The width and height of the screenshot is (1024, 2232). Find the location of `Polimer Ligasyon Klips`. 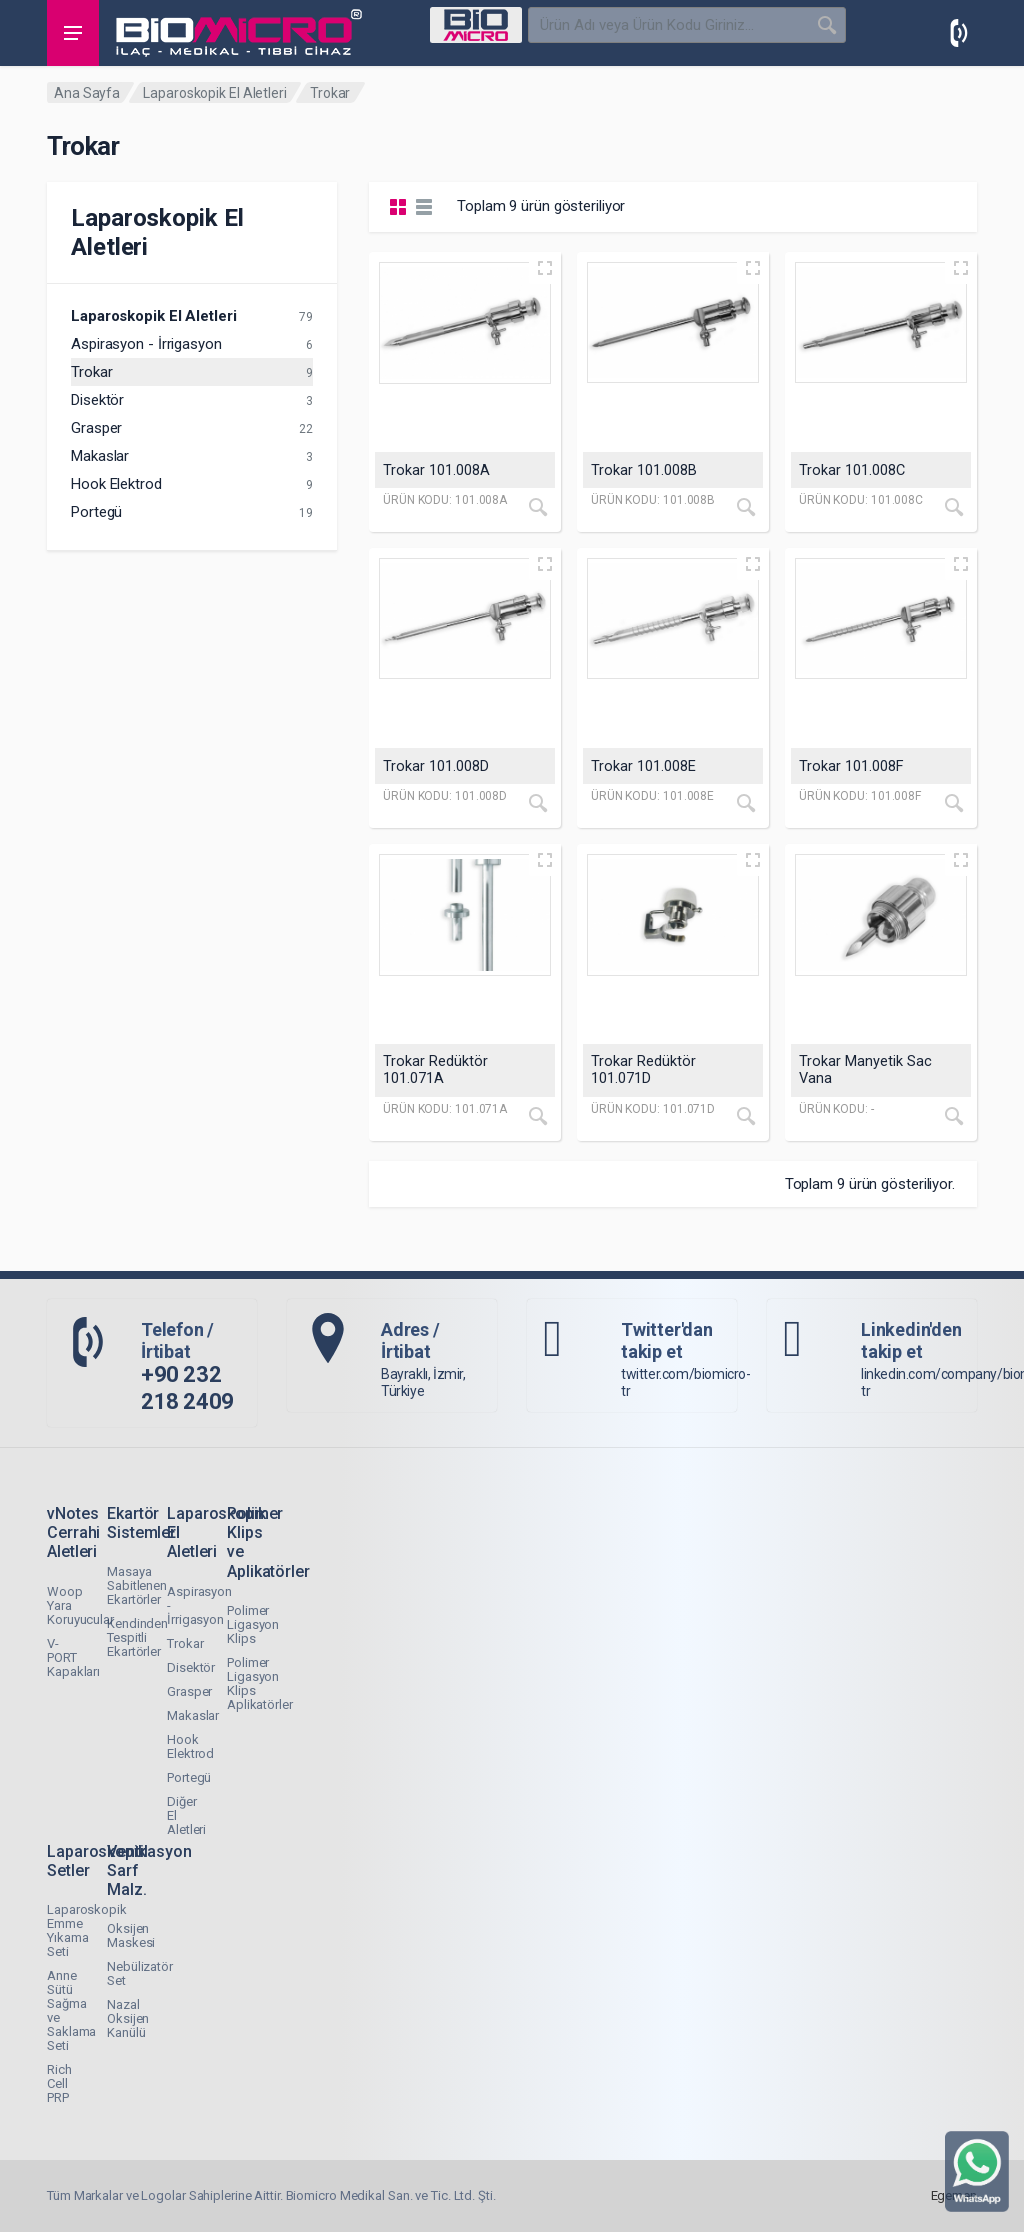

Polimer Ligasyon Klips is located at coordinates (253, 1624).